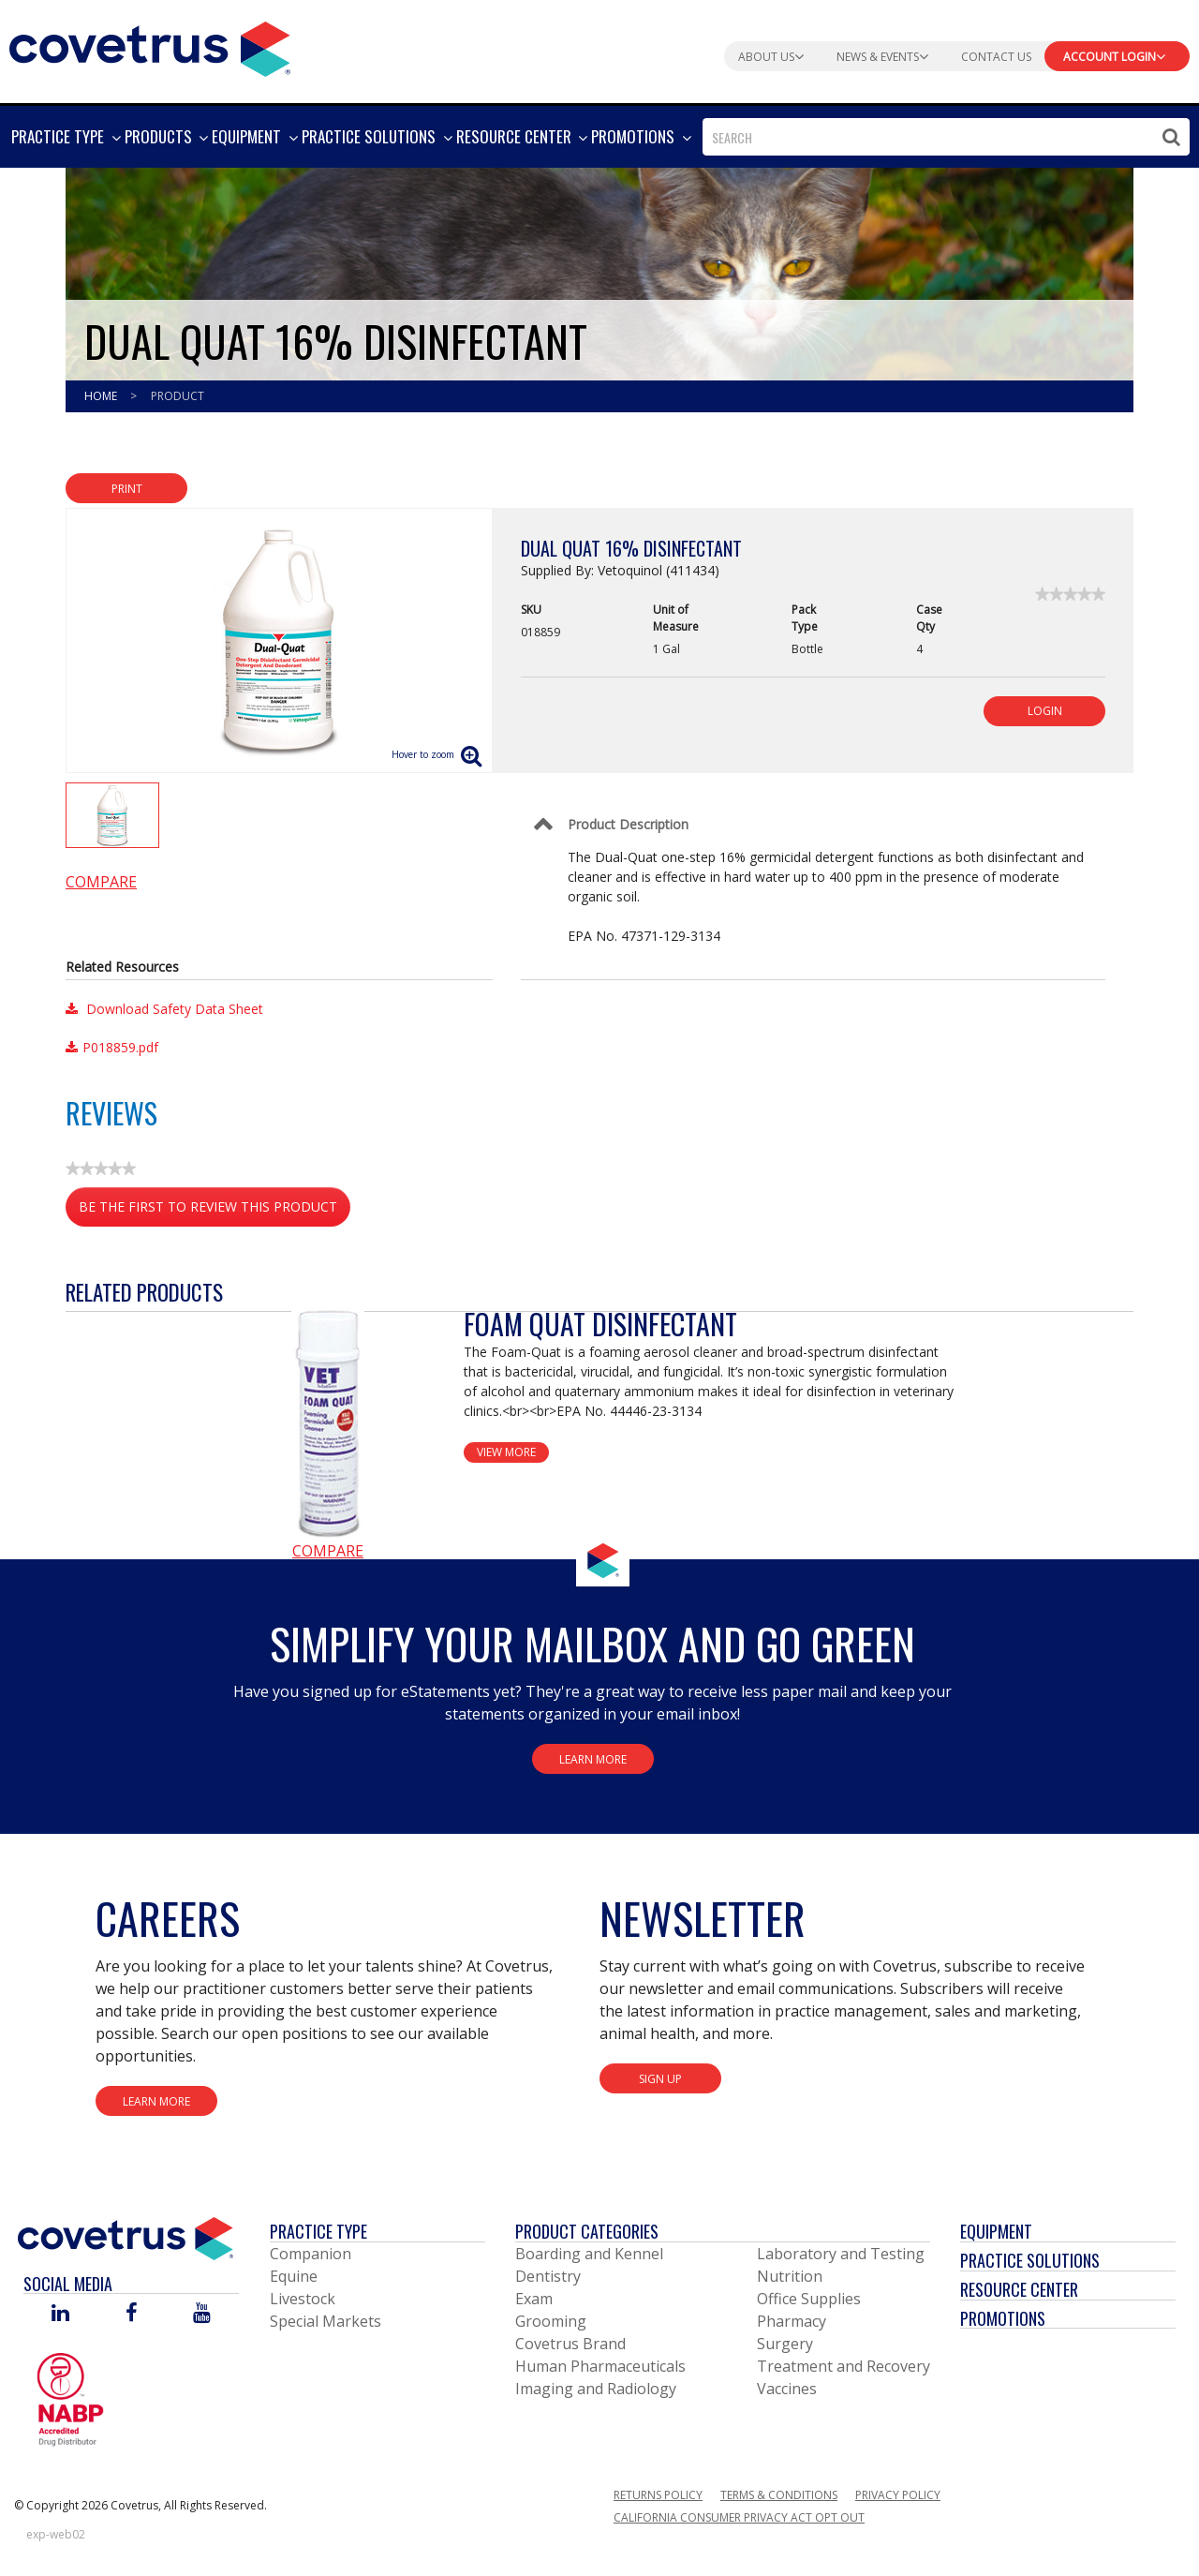 The width and height of the screenshot is (1199, 2576). What do you see at coordinates (202, 2314) in the screenshot?
I see `[Visit Covetrus on You Tube]` at bounding box center [202, 2314].